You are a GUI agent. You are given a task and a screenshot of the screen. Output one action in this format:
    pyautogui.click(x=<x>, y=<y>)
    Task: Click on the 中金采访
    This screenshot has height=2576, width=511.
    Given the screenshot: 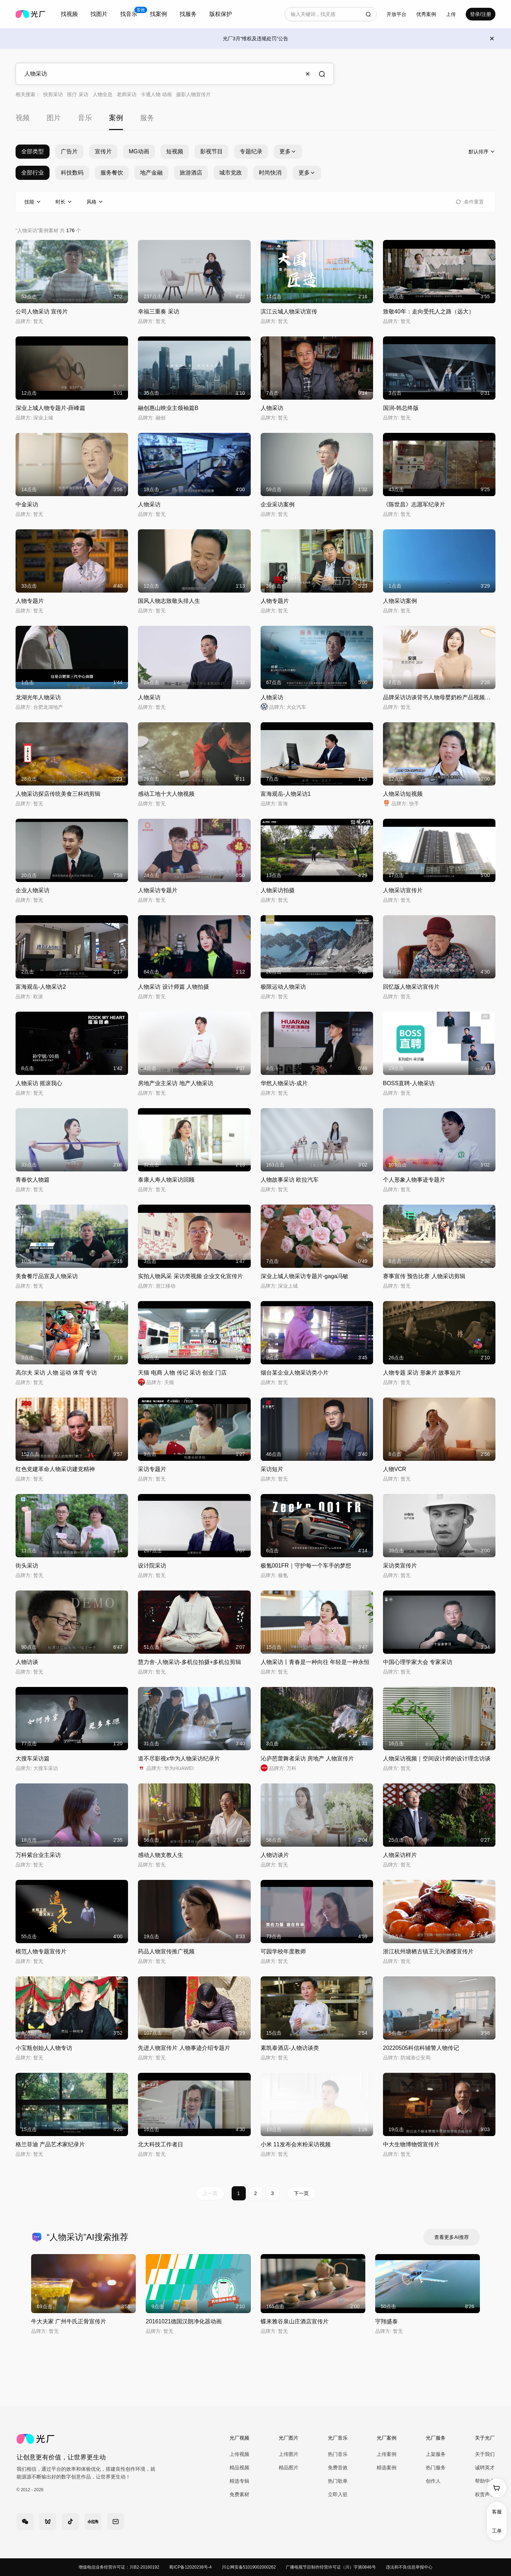 What is the action you would take?
    pyautogui.click(x=27, y=504)
    